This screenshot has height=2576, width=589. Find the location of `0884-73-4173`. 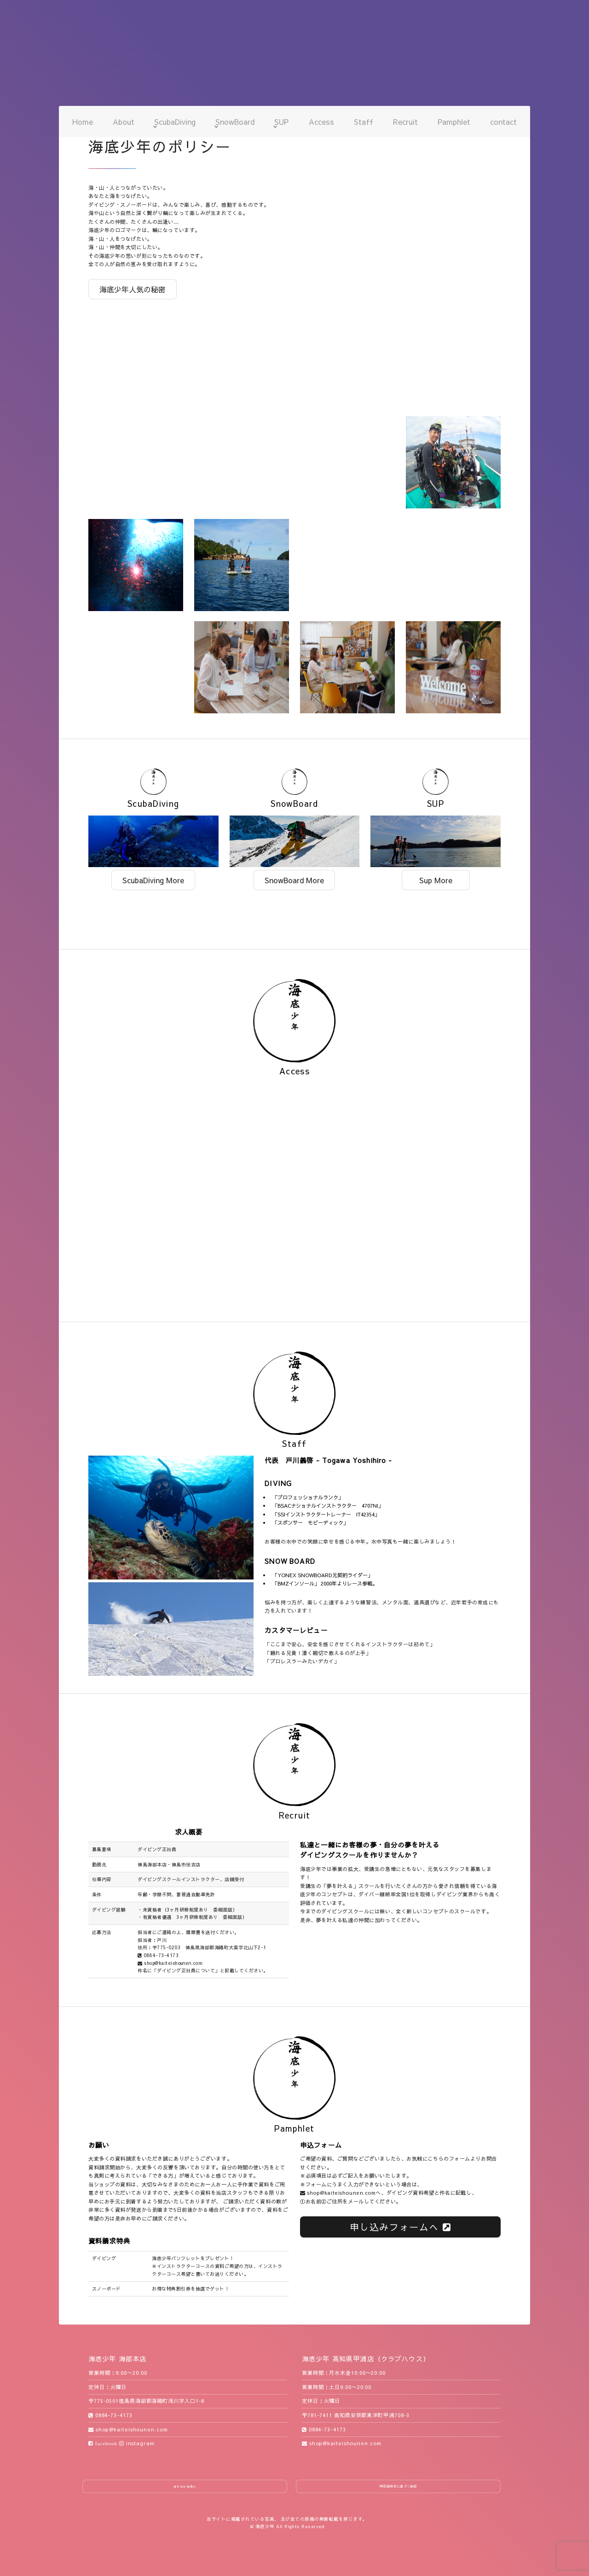

0884-73-4173 is located at coordinates (158, 1955).